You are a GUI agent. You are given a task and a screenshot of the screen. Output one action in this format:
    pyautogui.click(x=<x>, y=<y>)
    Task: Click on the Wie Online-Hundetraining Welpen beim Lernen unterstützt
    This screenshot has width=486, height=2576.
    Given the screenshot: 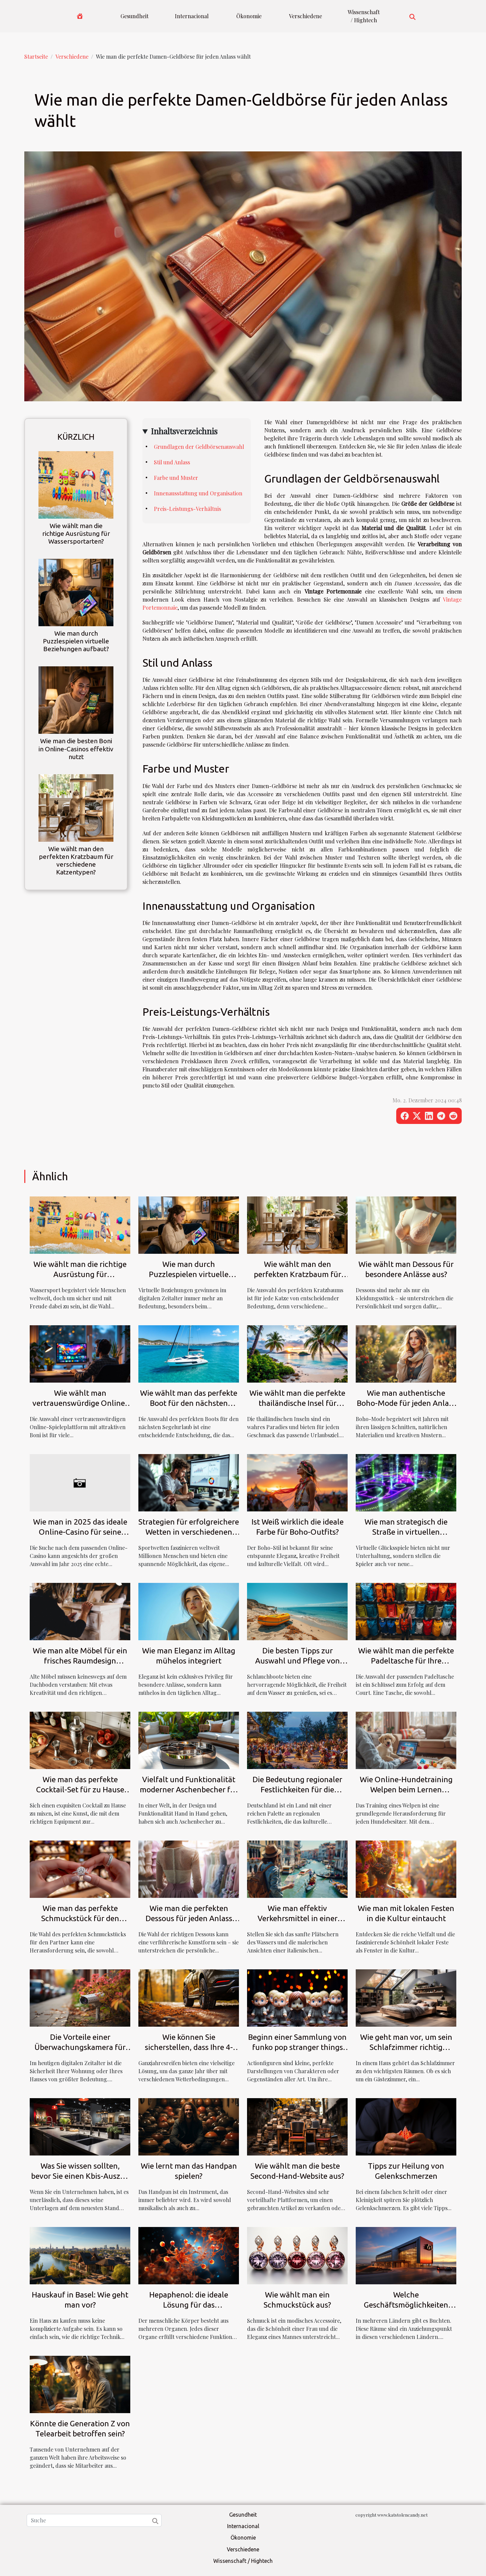 What is the action you would take?
    pyautogui.click(x=406, y=1789)
    